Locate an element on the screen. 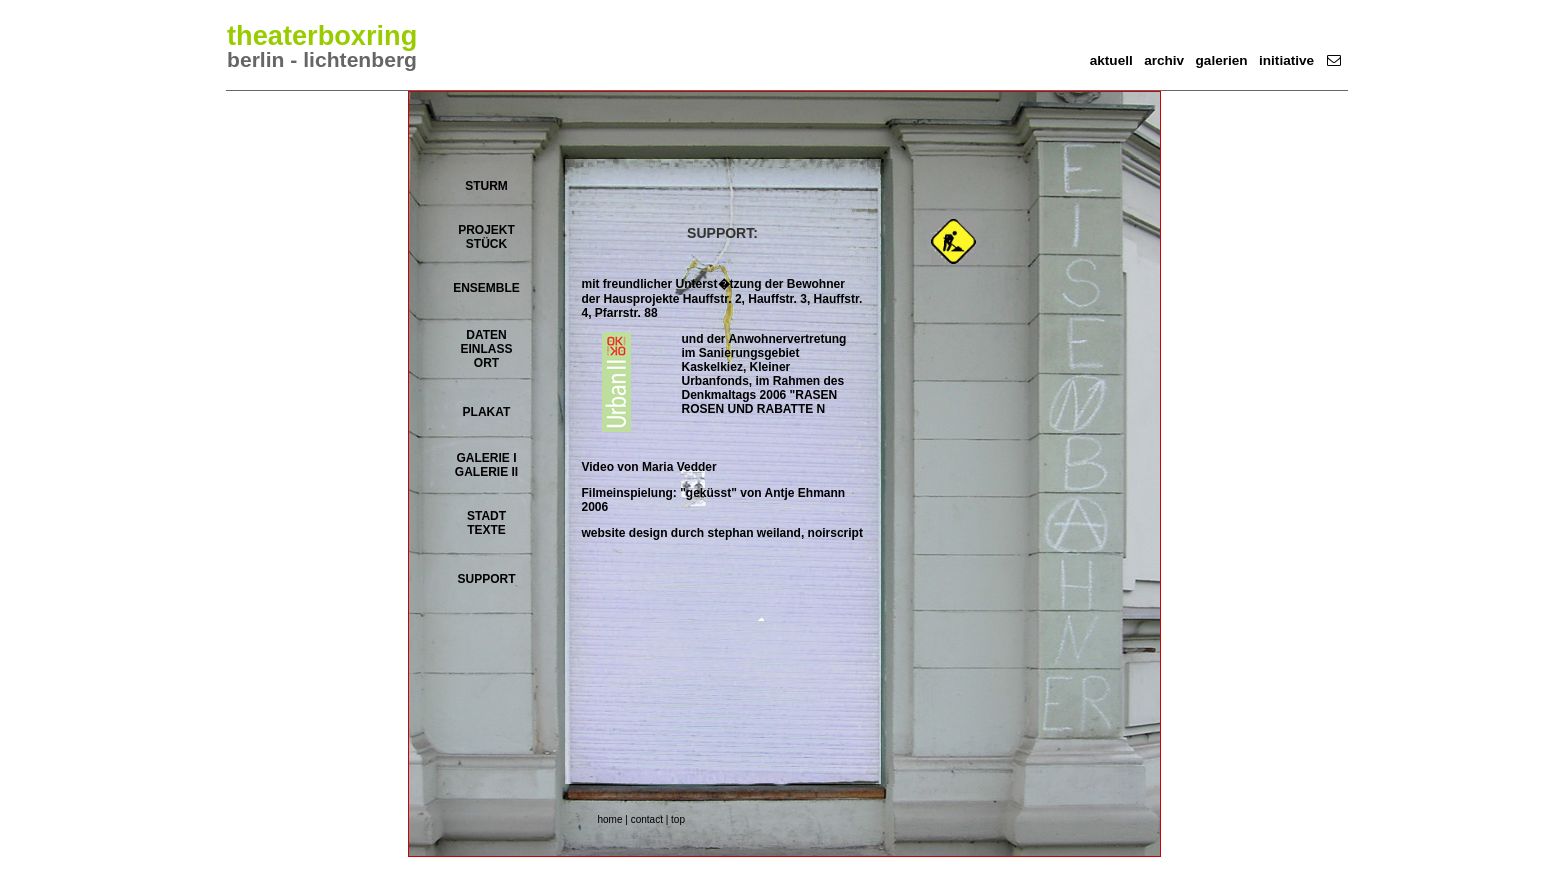  STURM is located at coordinates (486, 186).